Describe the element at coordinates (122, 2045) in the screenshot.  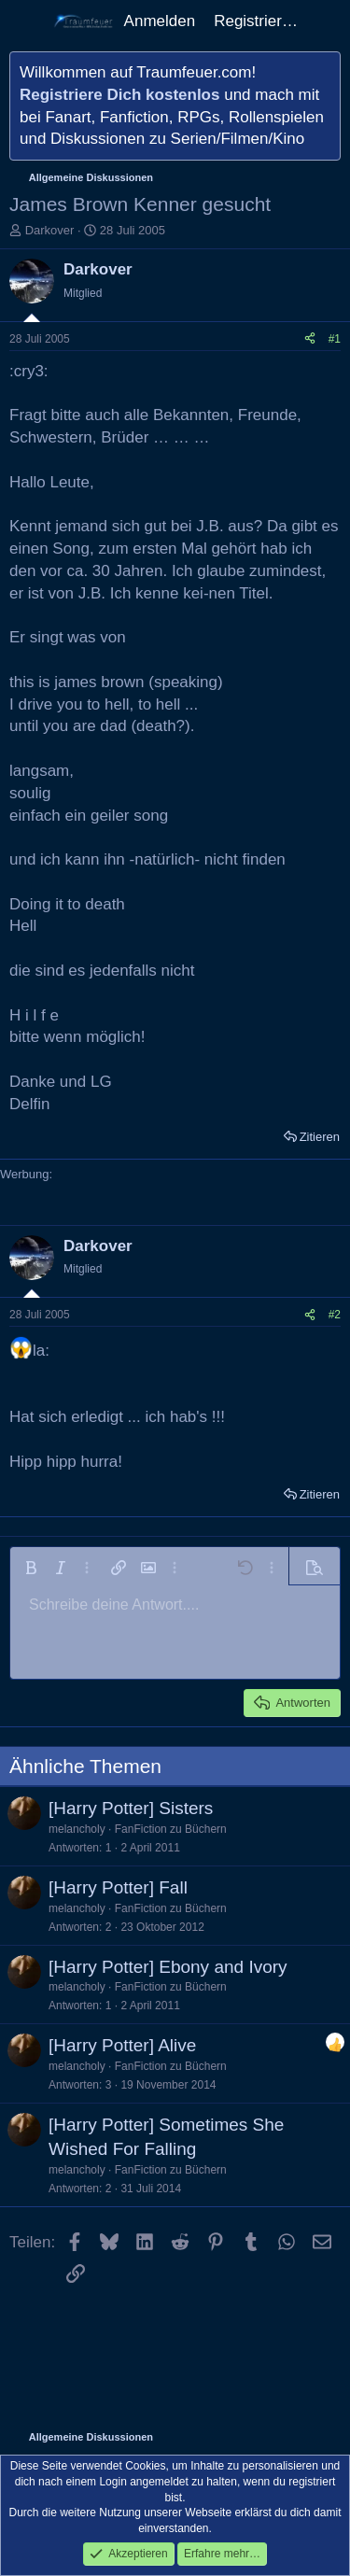
I see `[Harry Potter] Alive` at that location.